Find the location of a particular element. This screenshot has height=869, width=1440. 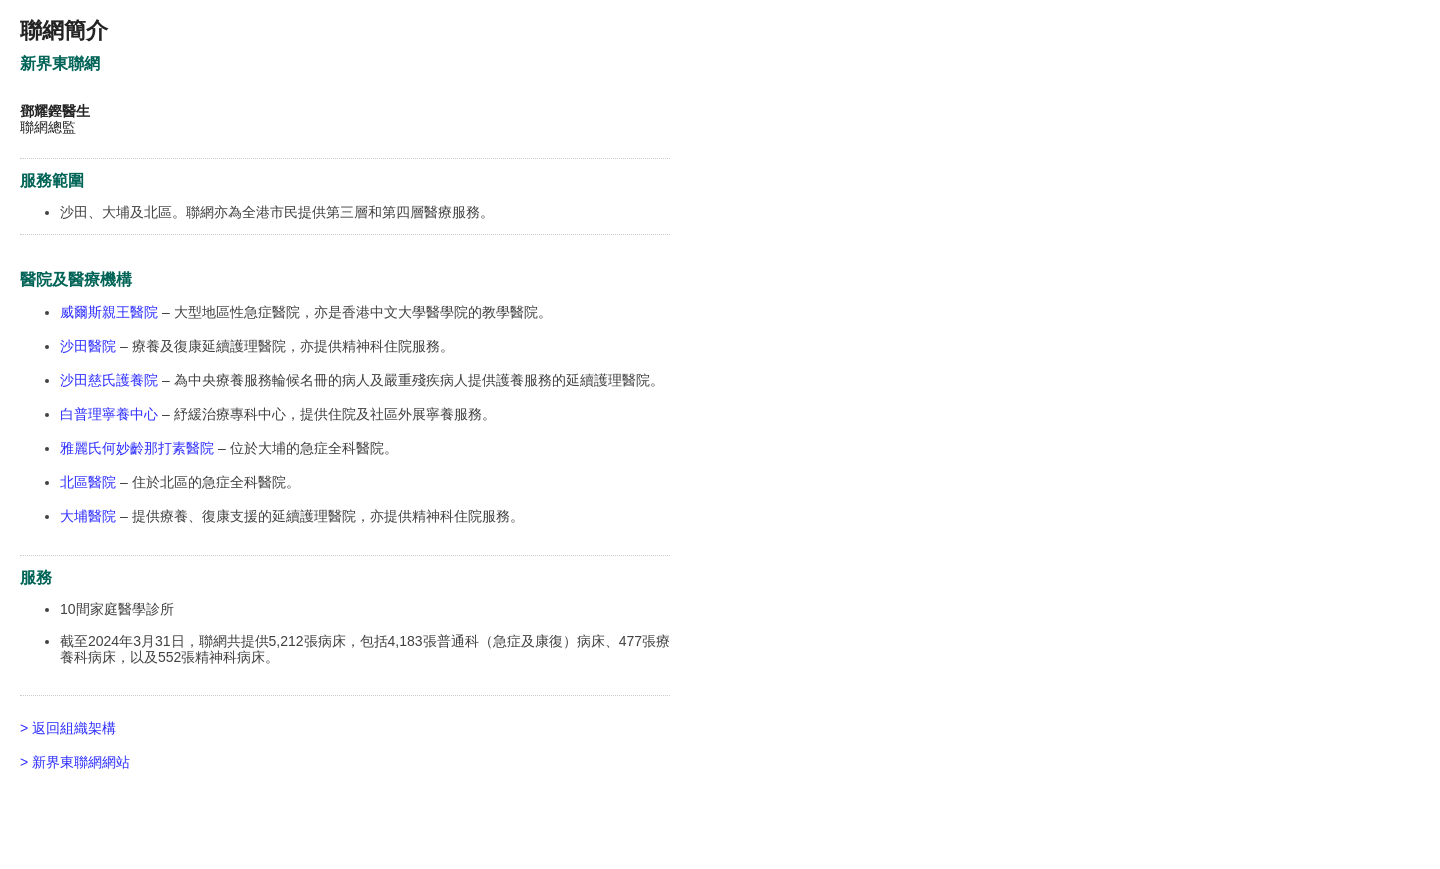

沙田醫院 is located at coordinates (88, 346).